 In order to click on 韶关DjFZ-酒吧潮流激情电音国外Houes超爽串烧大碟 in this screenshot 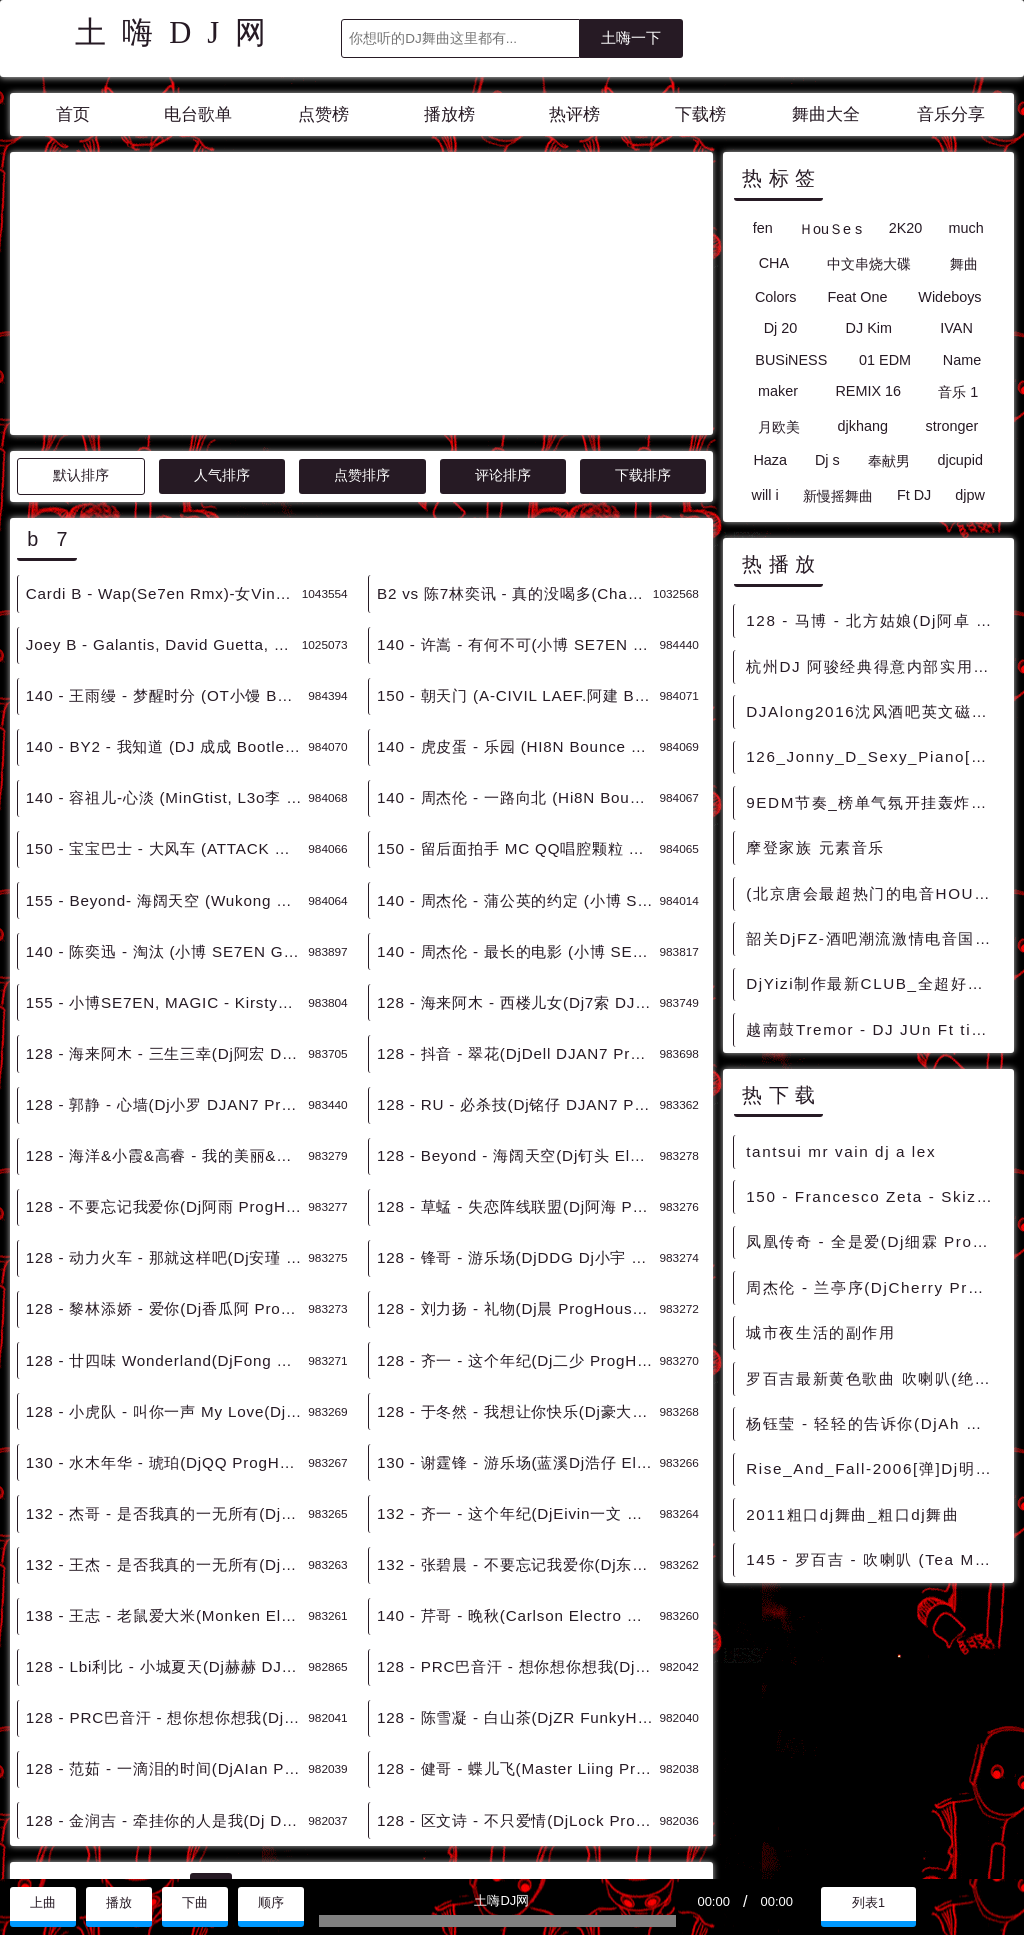, I will do `click(873, 938)`.